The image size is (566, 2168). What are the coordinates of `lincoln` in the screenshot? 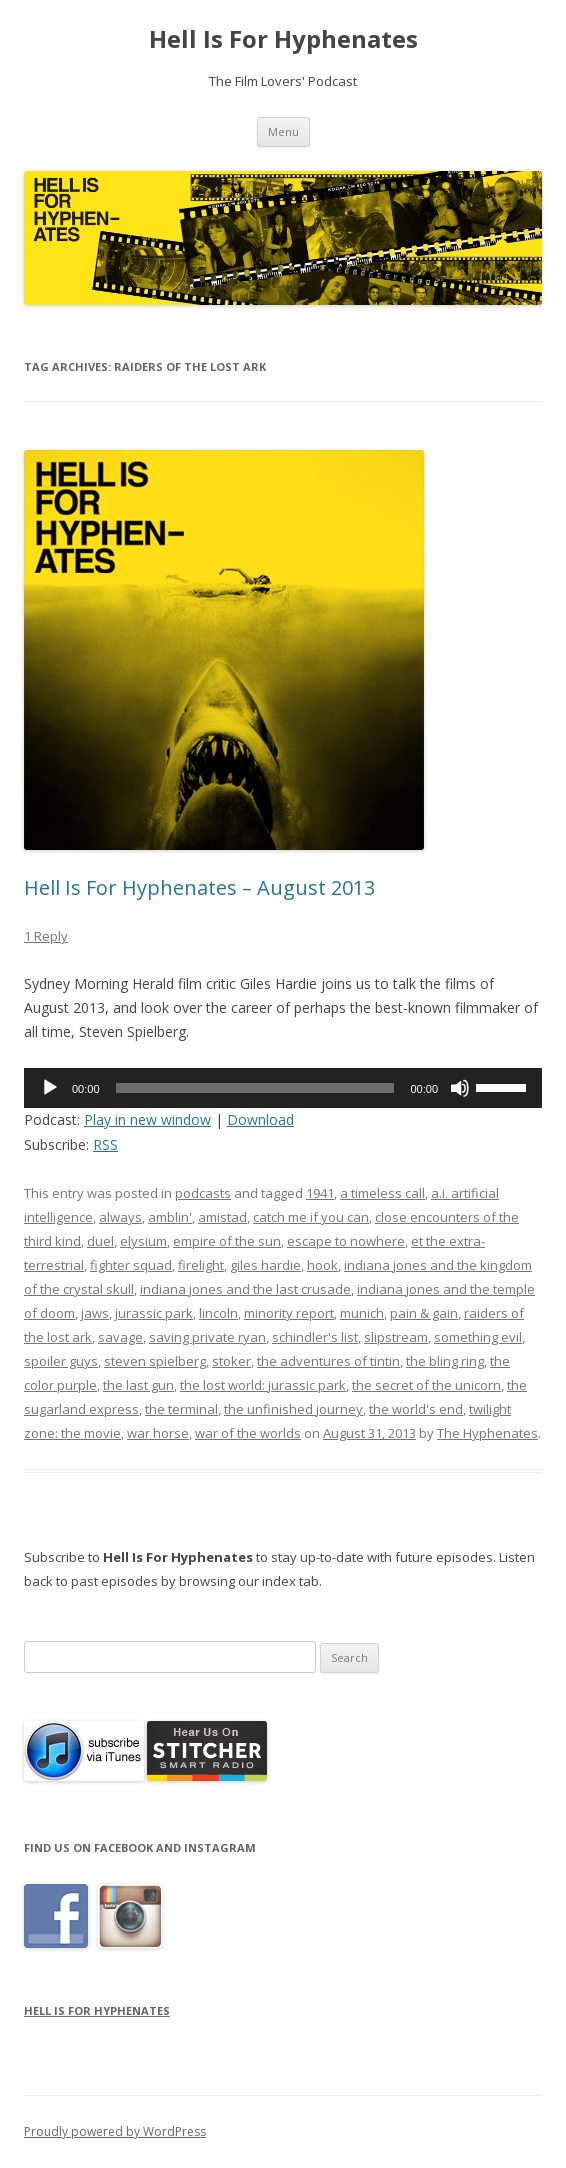 It's located at (218, 1313).